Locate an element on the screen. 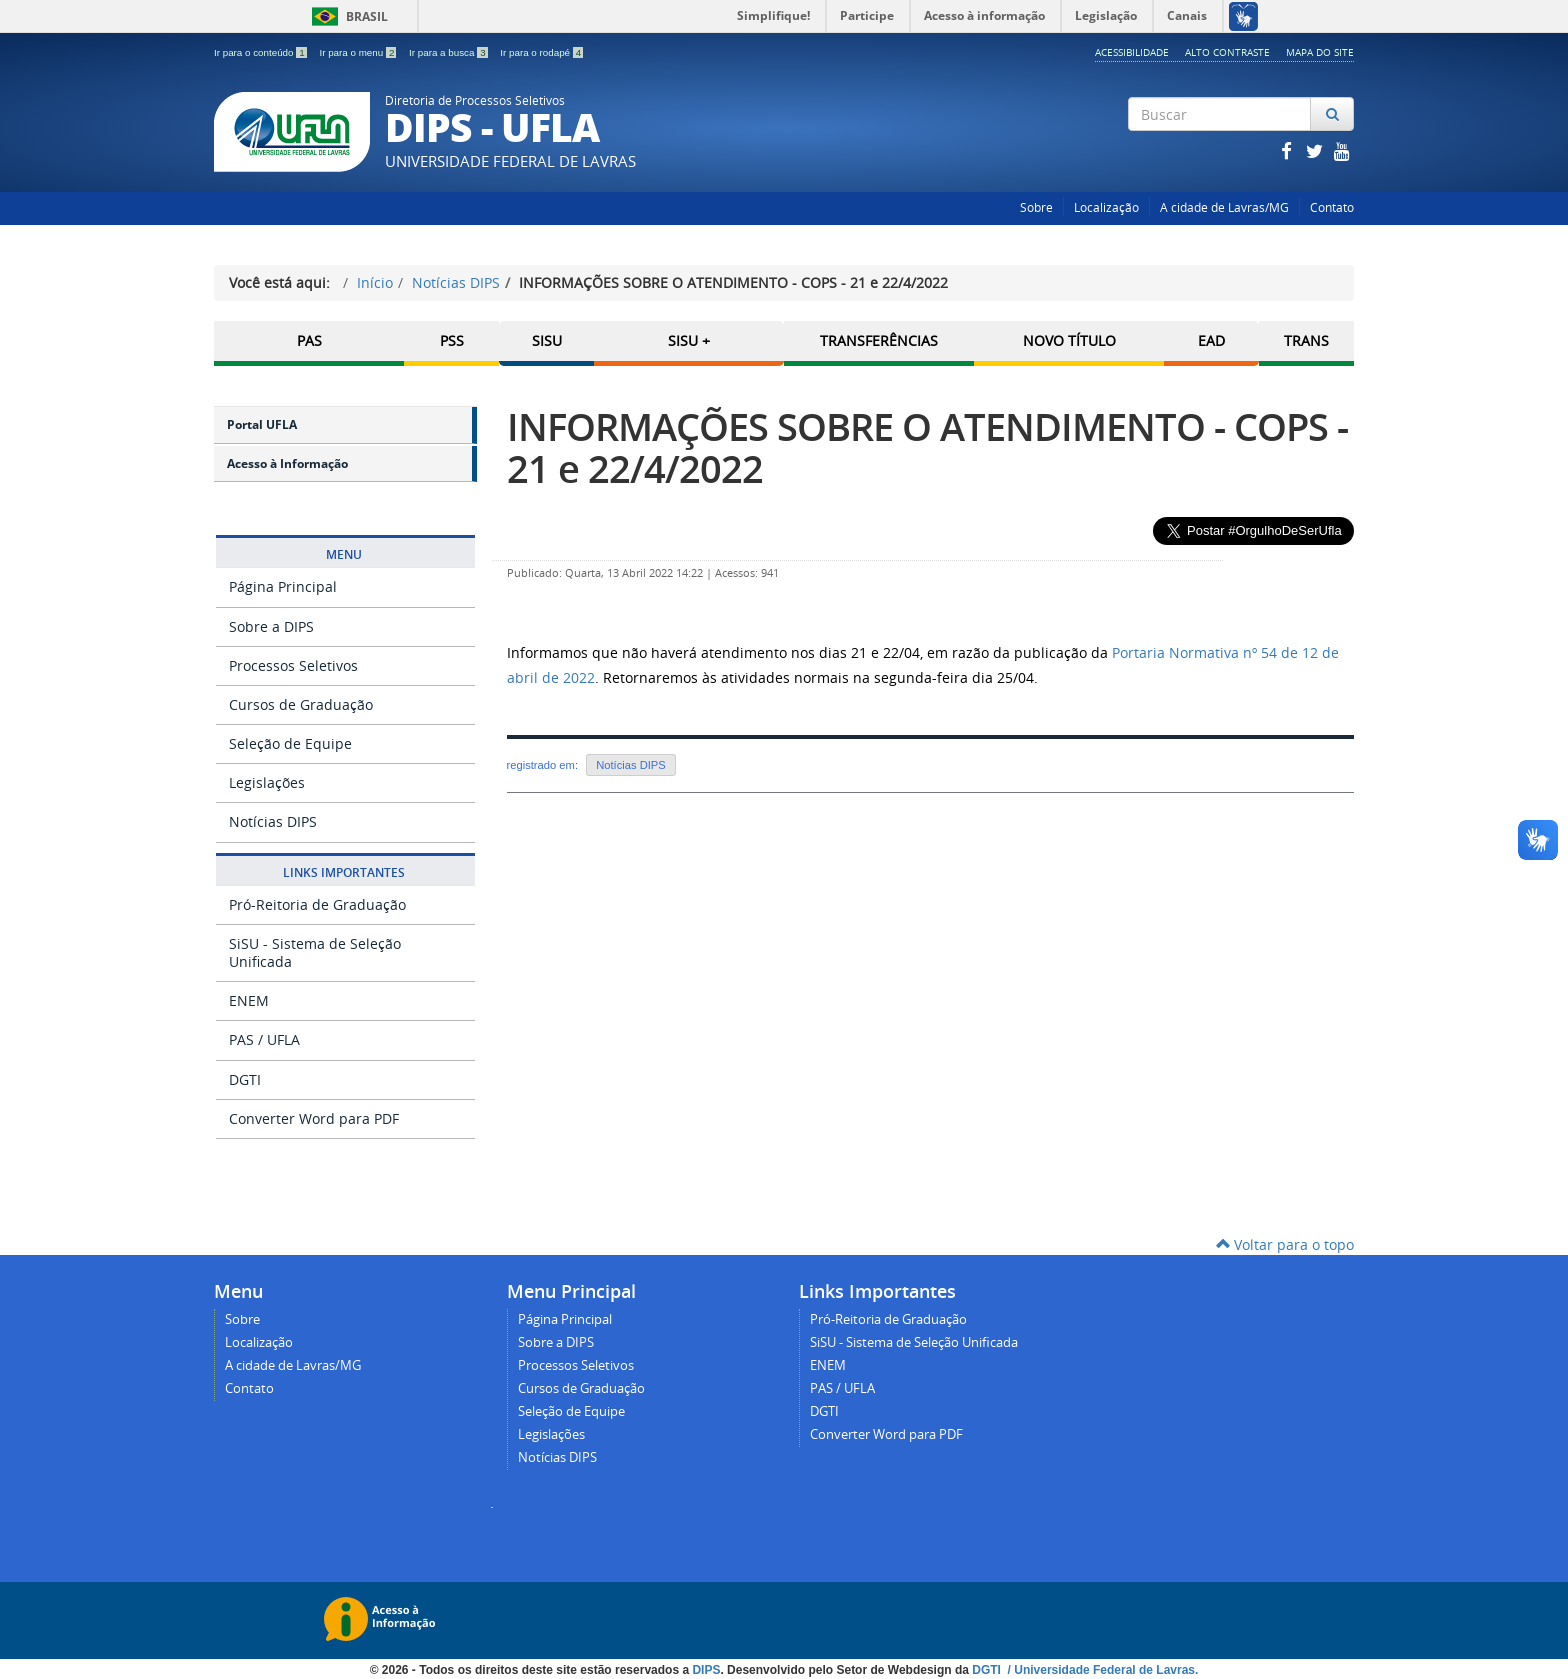 This screenshot has height=1679, width=1568. TRANS is located at coordinates (1306, 340).